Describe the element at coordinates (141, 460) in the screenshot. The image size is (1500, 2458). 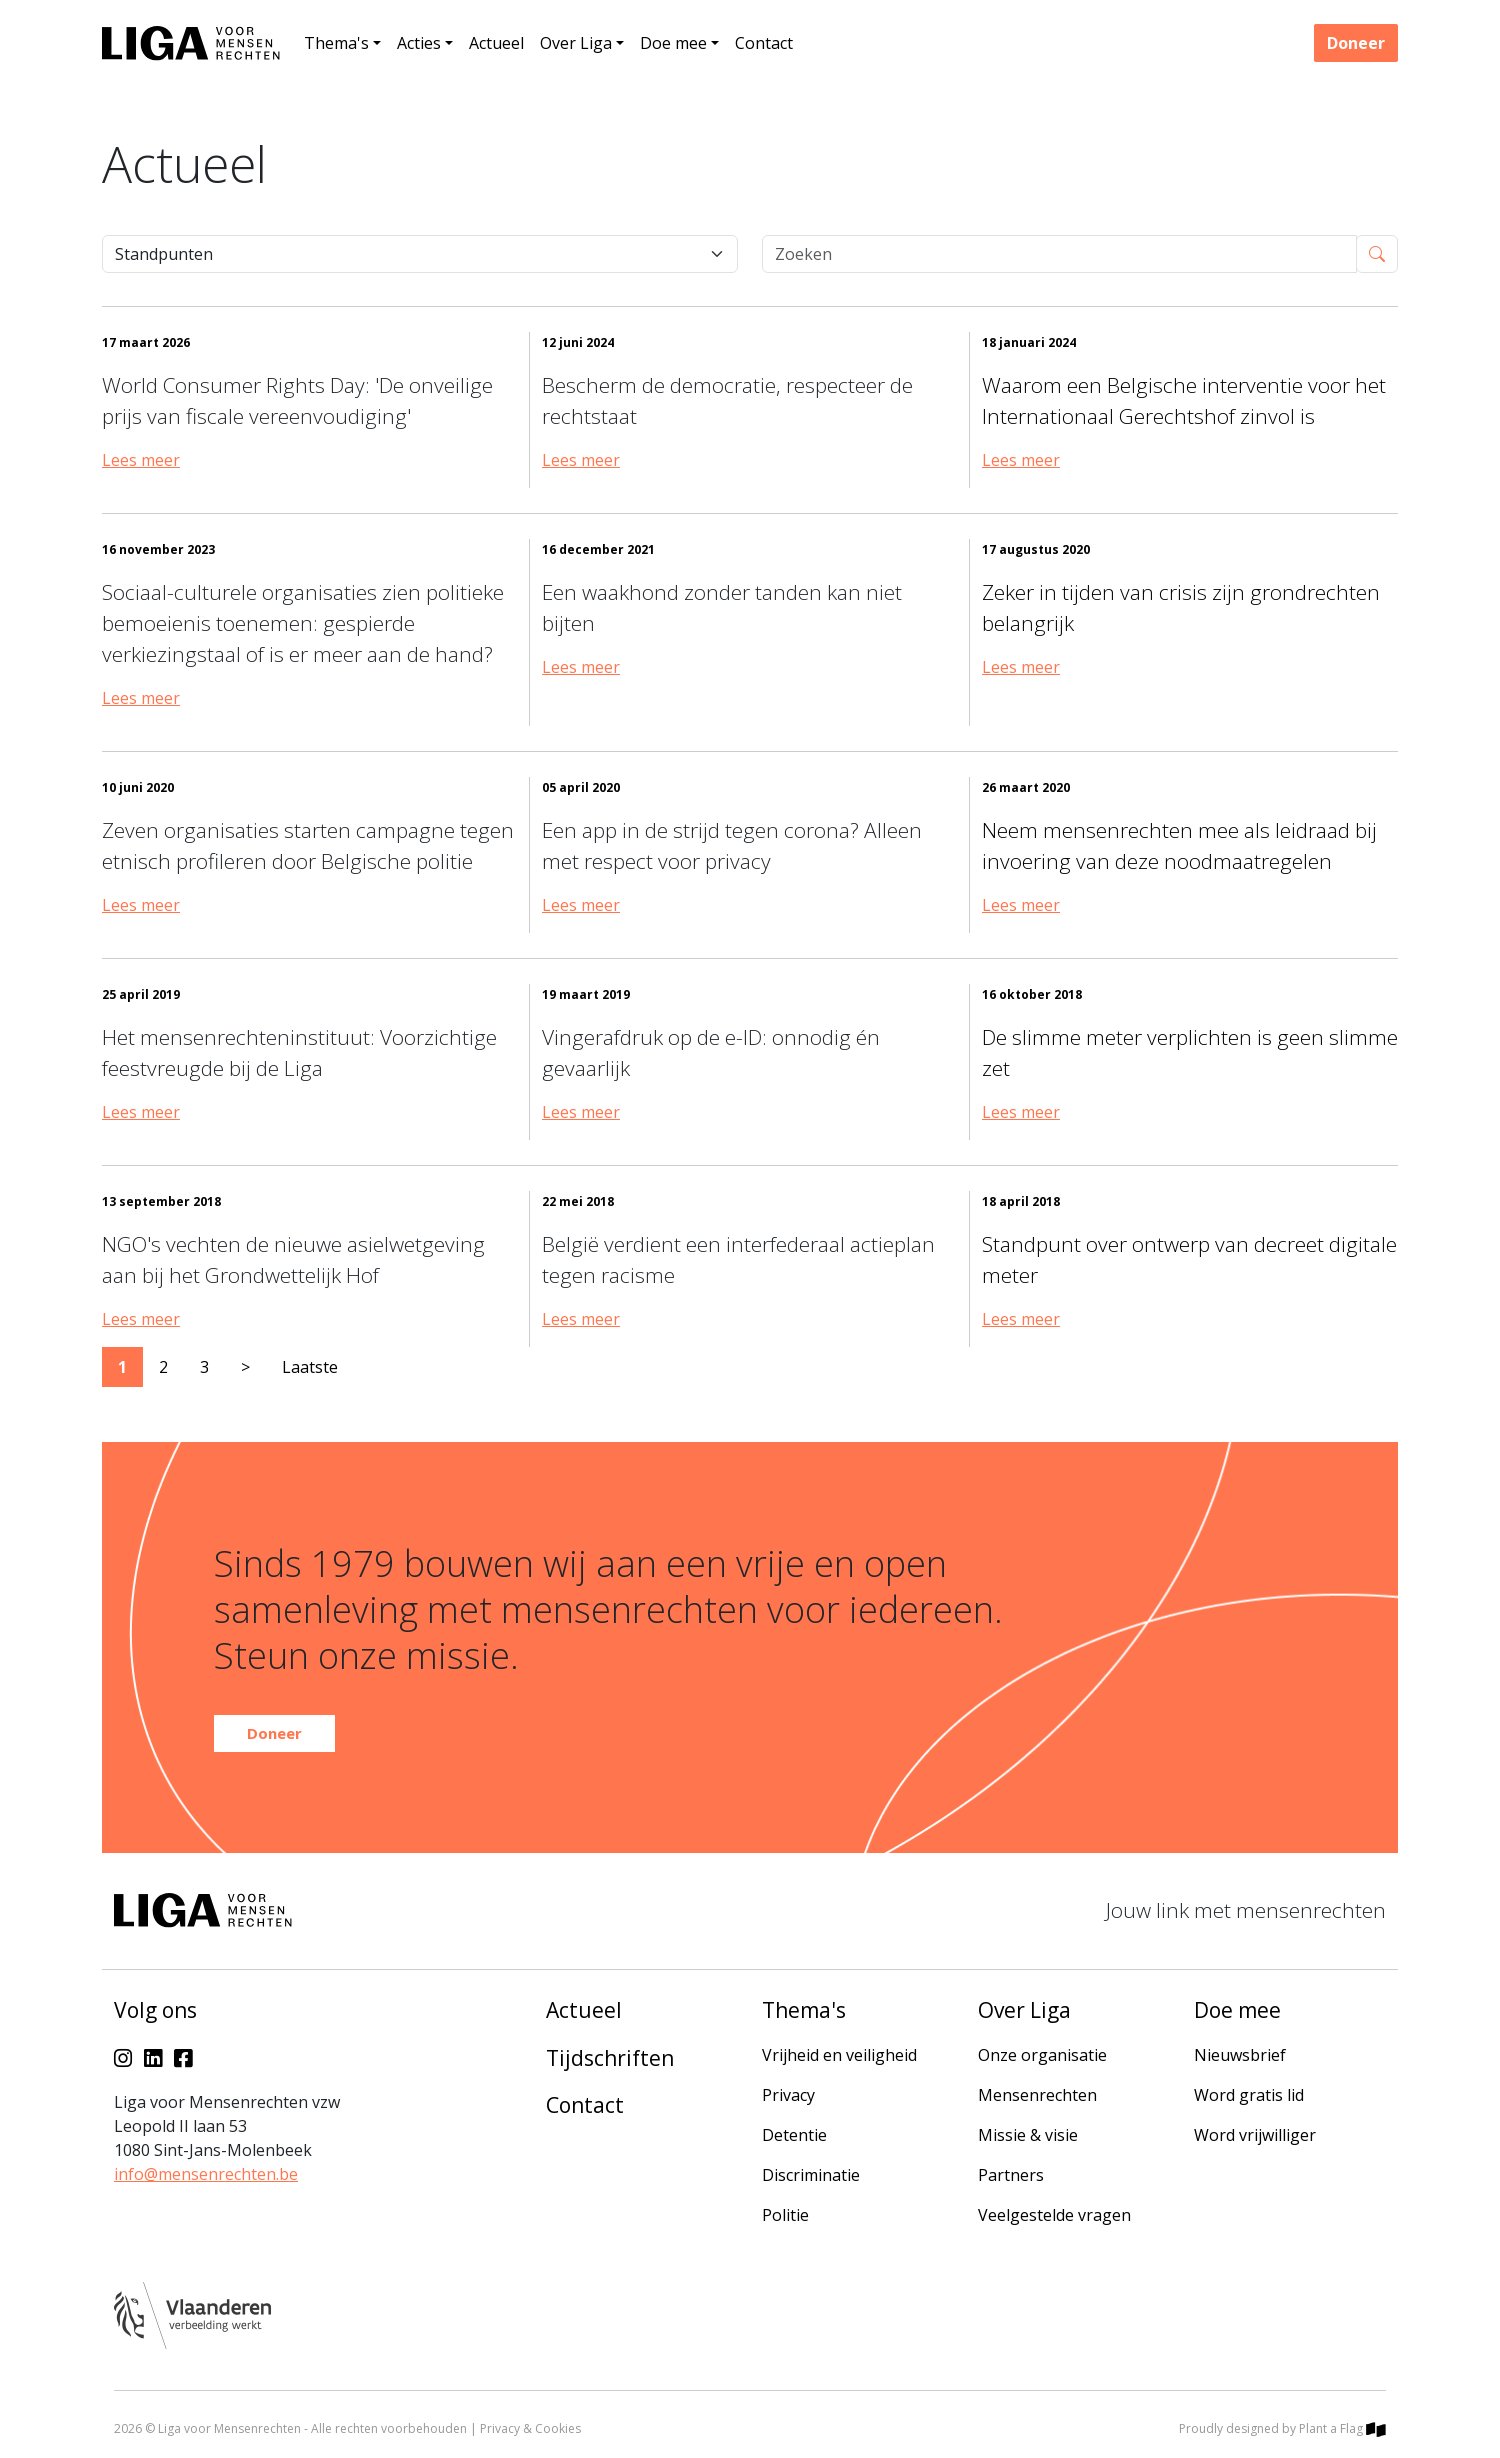
I see `Lees meer` at that location.